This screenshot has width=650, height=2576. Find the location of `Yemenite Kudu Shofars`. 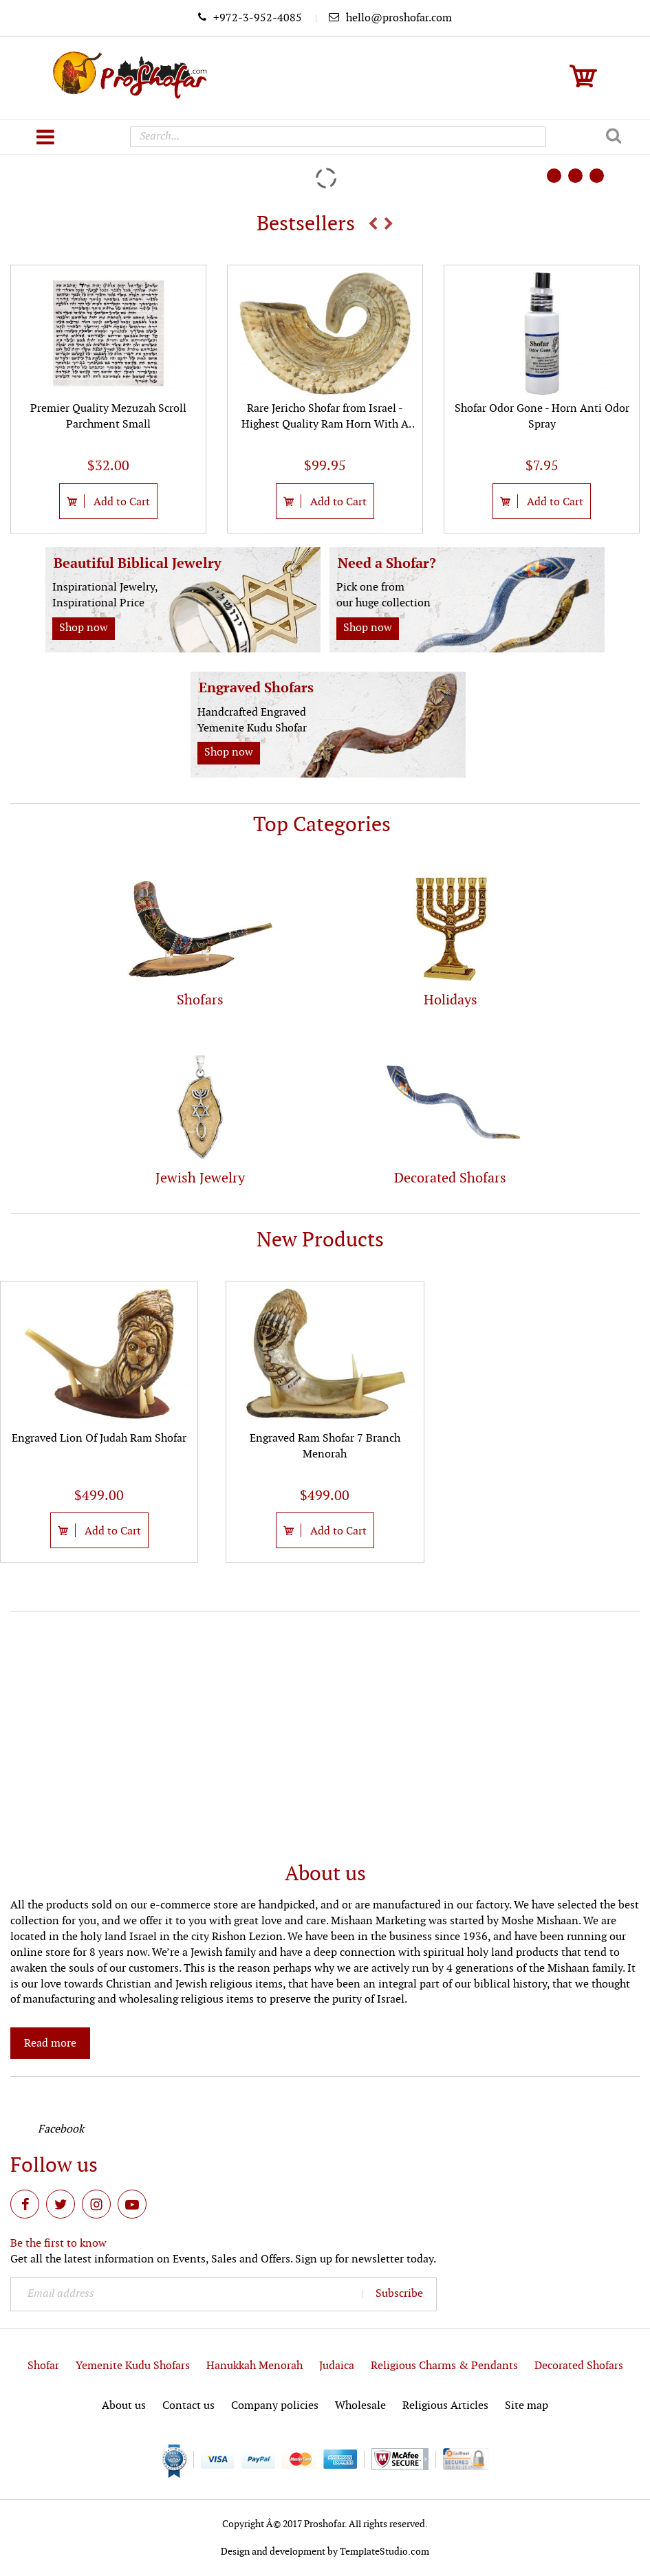

Yemenite Kudu Shofars is located at coordinates (133, 2366).